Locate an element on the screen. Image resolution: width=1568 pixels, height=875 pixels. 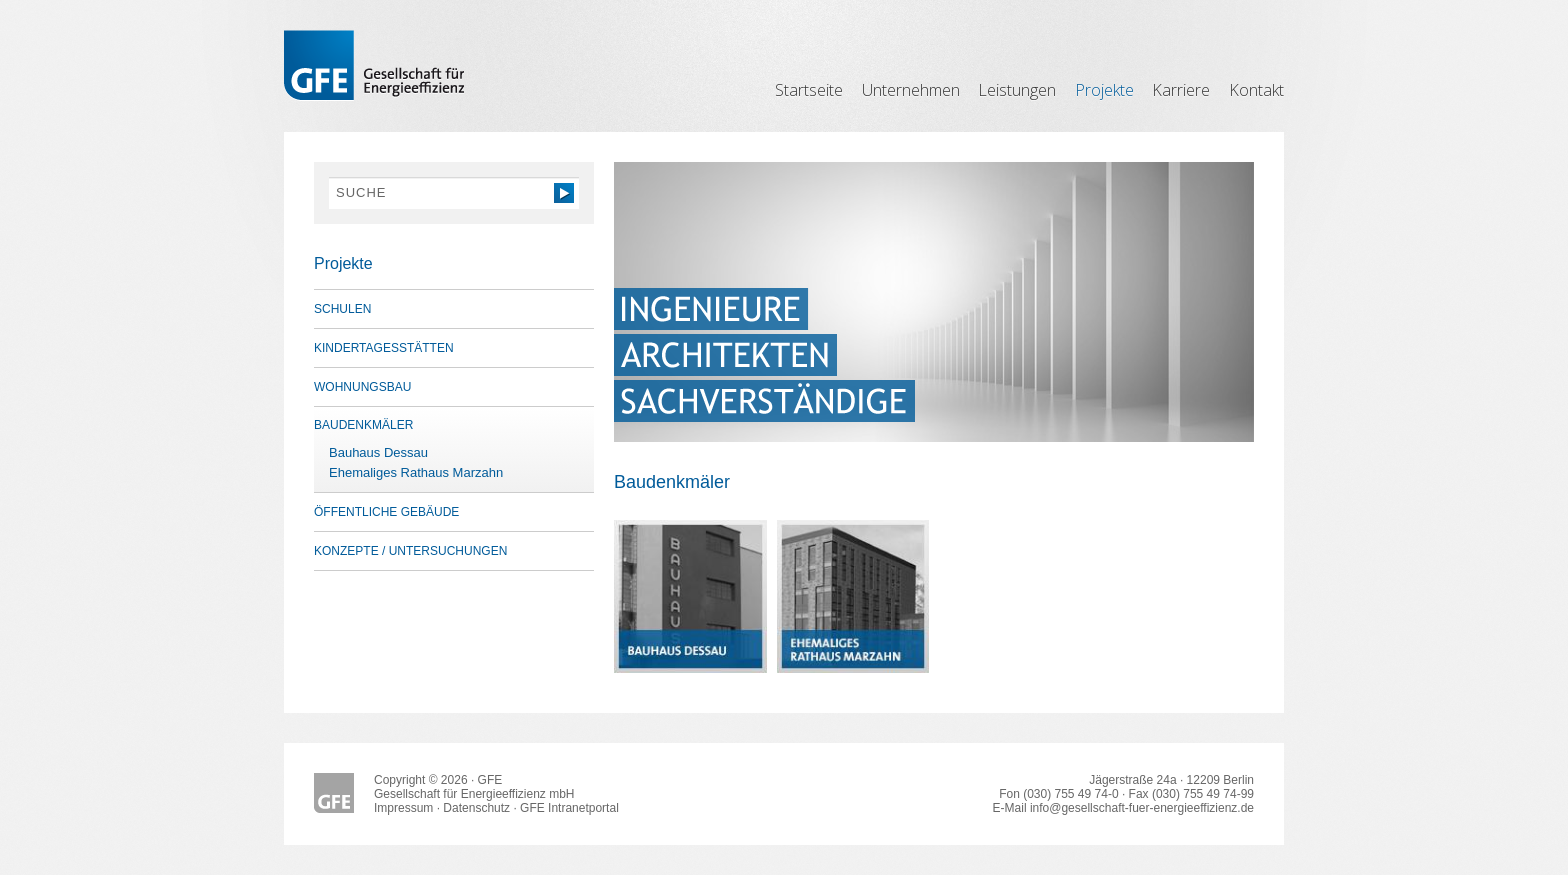
Wohnungsbau is located at coordinates (362, 387).